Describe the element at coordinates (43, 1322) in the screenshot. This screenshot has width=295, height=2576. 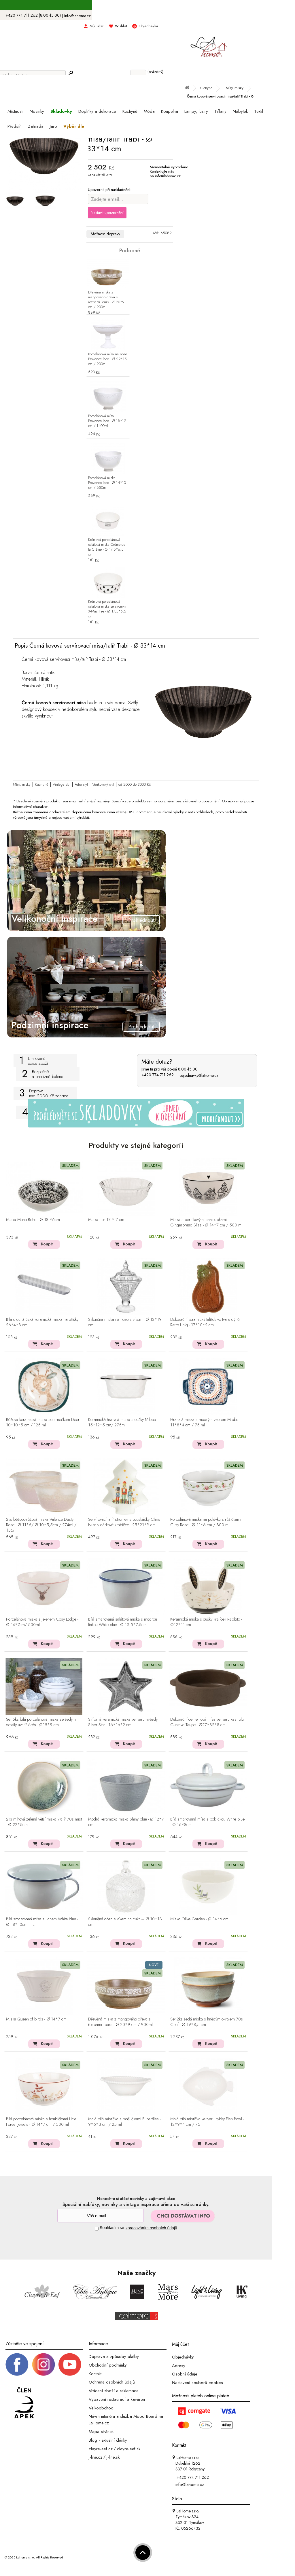
I see `Bílá dlouhá úzká keramická miska na oříšky - 26*4*3 cm` at that location.